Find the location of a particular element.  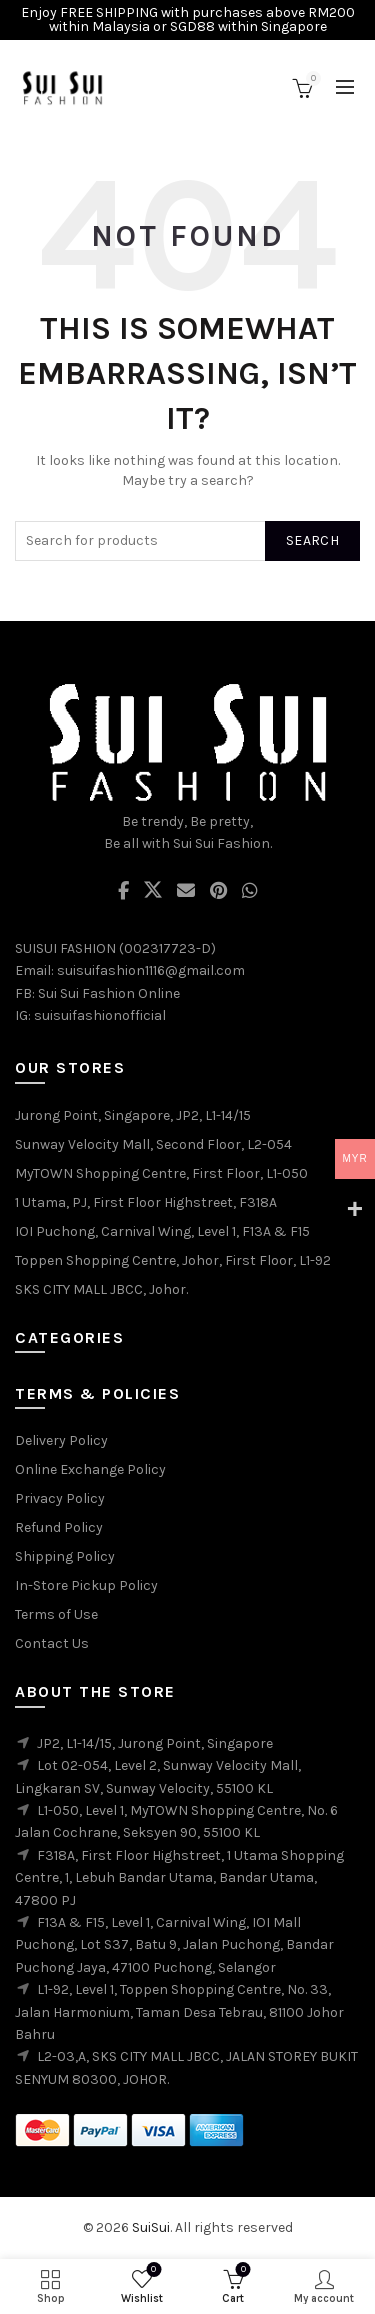

IOI Puchong, Carnival Wing, Level 1, F13A & F15 is located at coordinates (162, 1231).